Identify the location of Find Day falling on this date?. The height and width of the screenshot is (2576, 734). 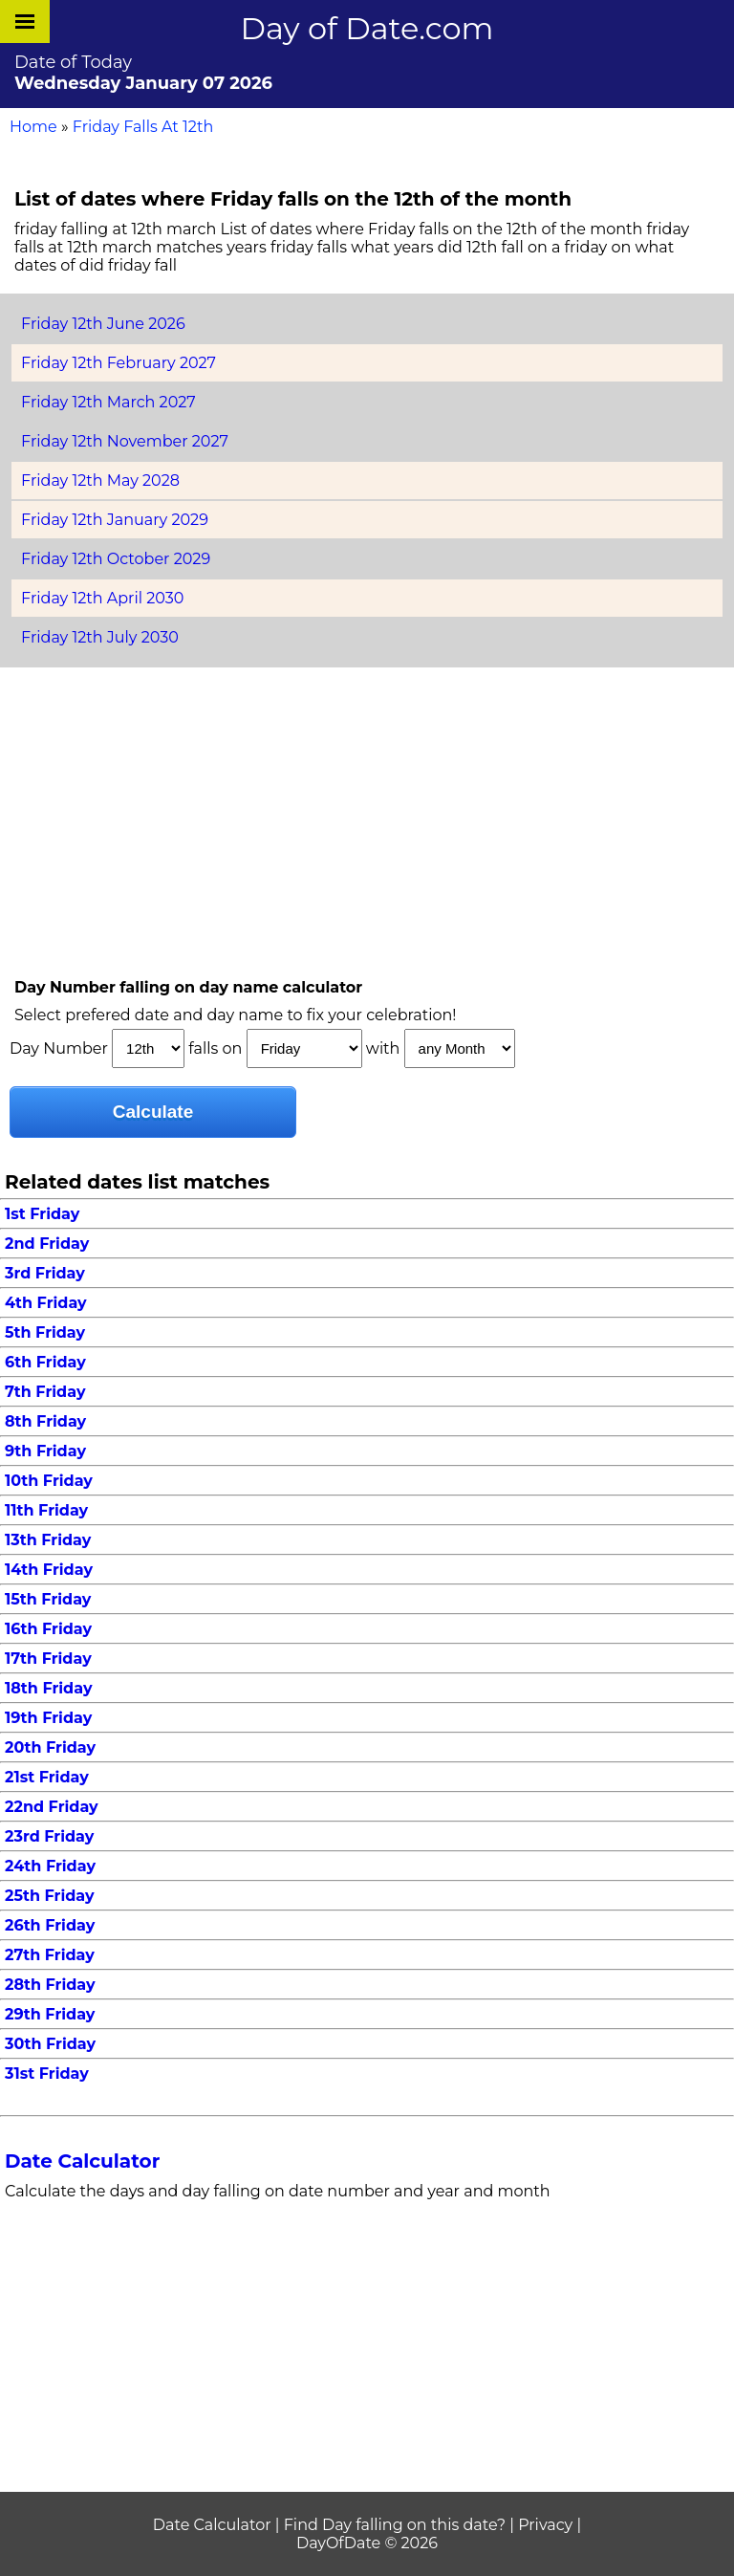
(395, 2525).